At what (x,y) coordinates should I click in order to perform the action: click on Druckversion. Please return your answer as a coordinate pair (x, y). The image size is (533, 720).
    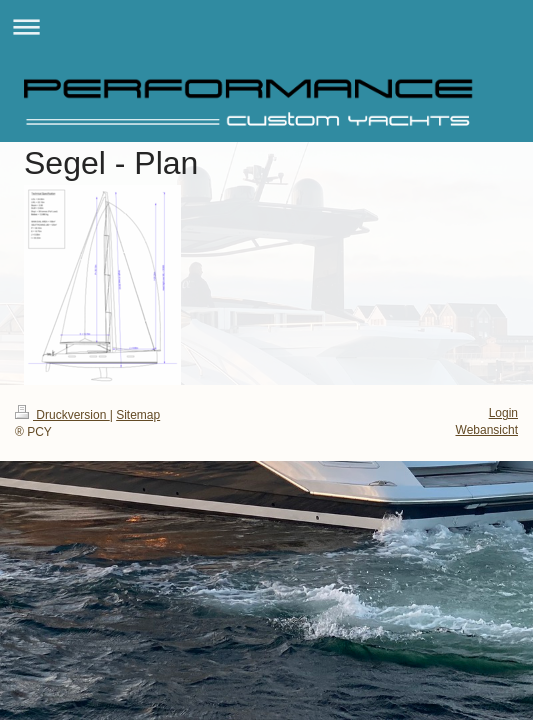
    Looking at the image, I should click on (62, 415).